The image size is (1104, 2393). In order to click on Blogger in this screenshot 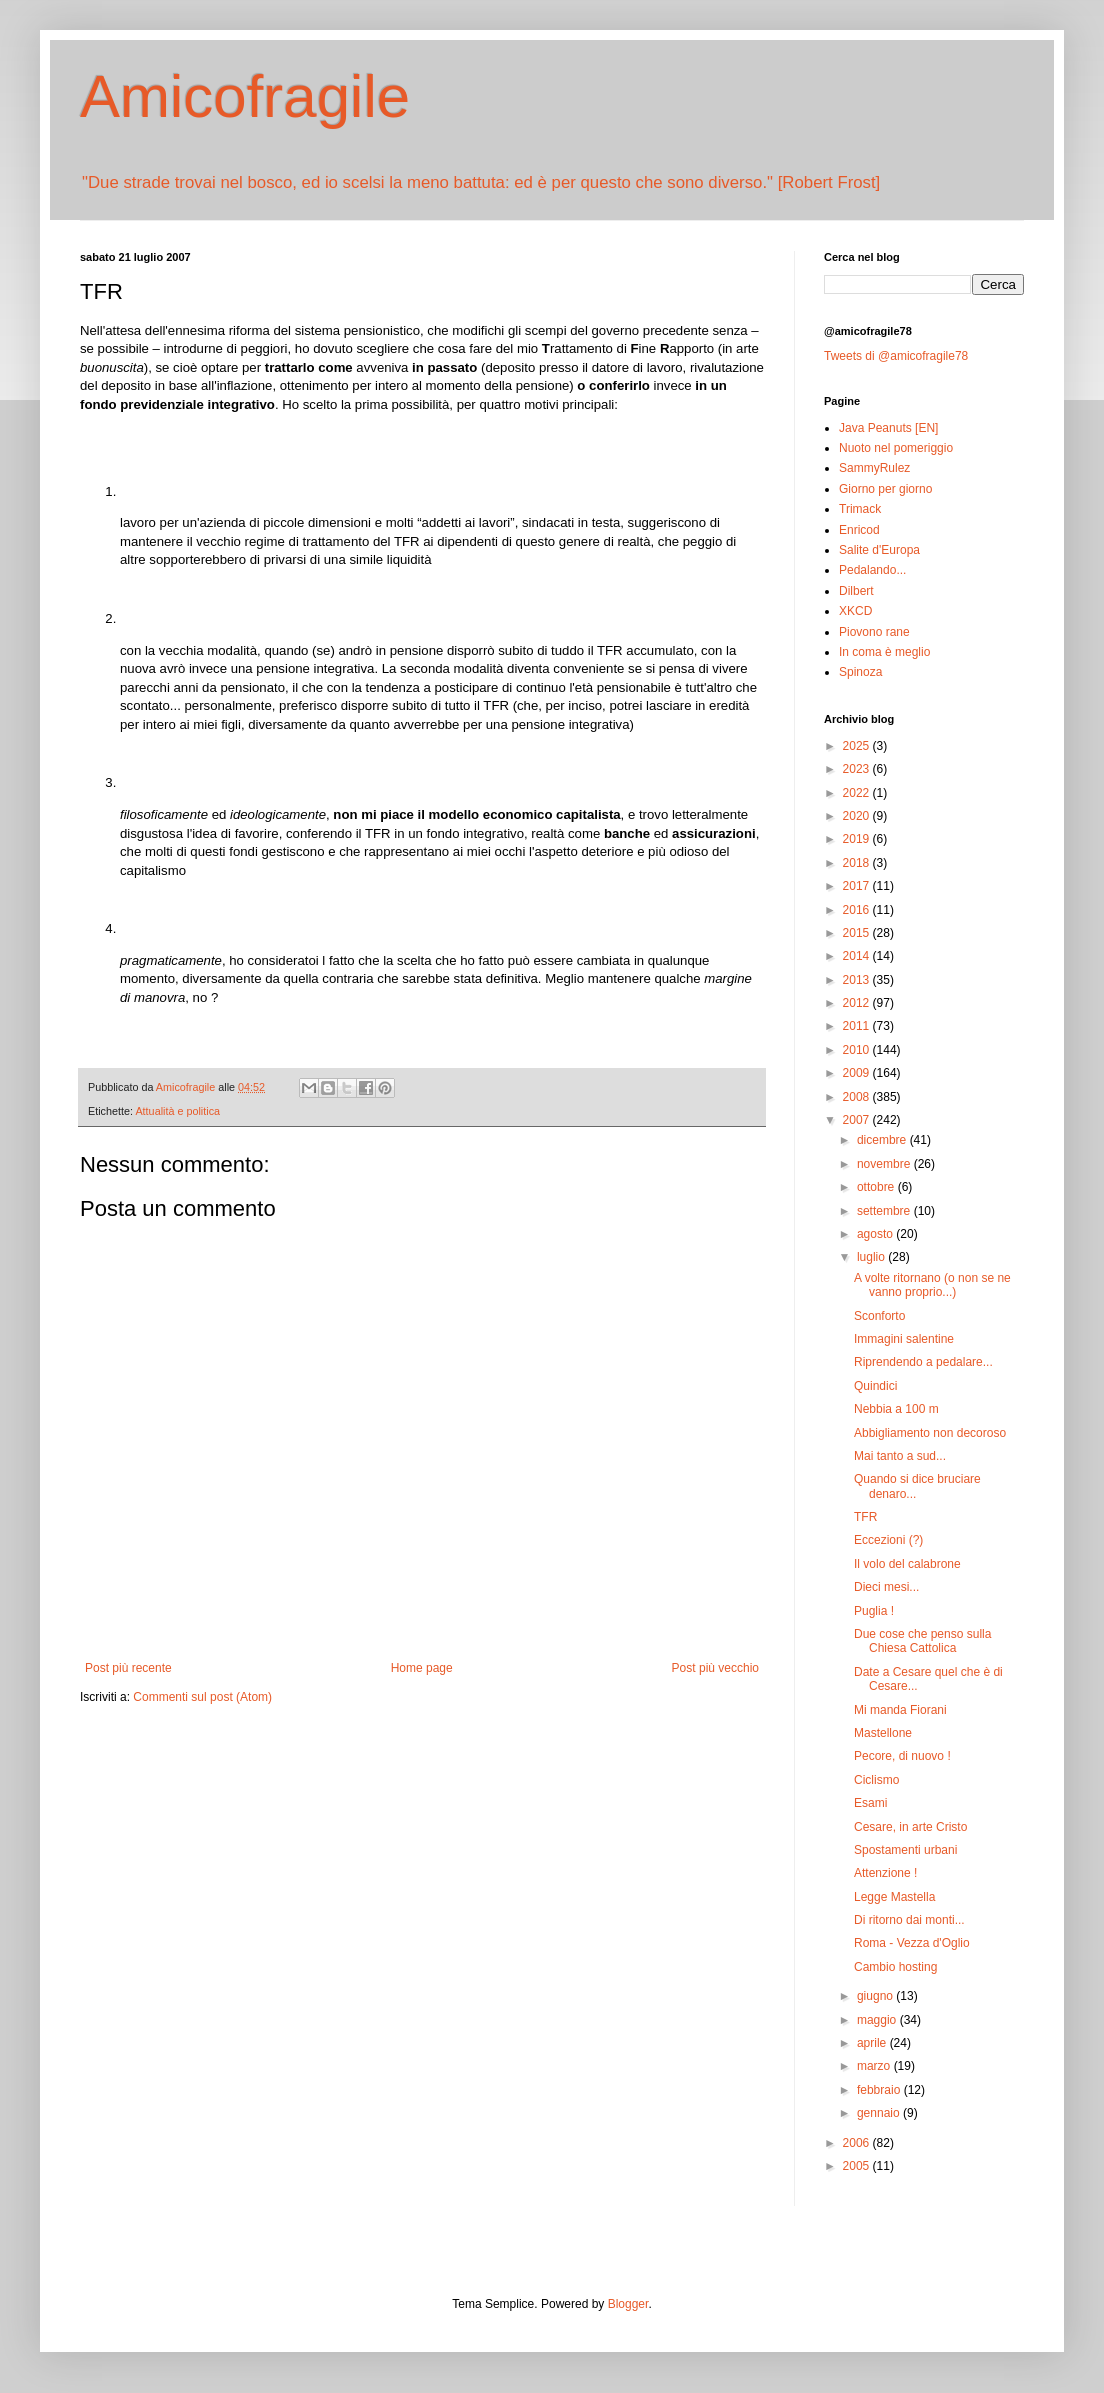, I will do `click(628, 2304)`.